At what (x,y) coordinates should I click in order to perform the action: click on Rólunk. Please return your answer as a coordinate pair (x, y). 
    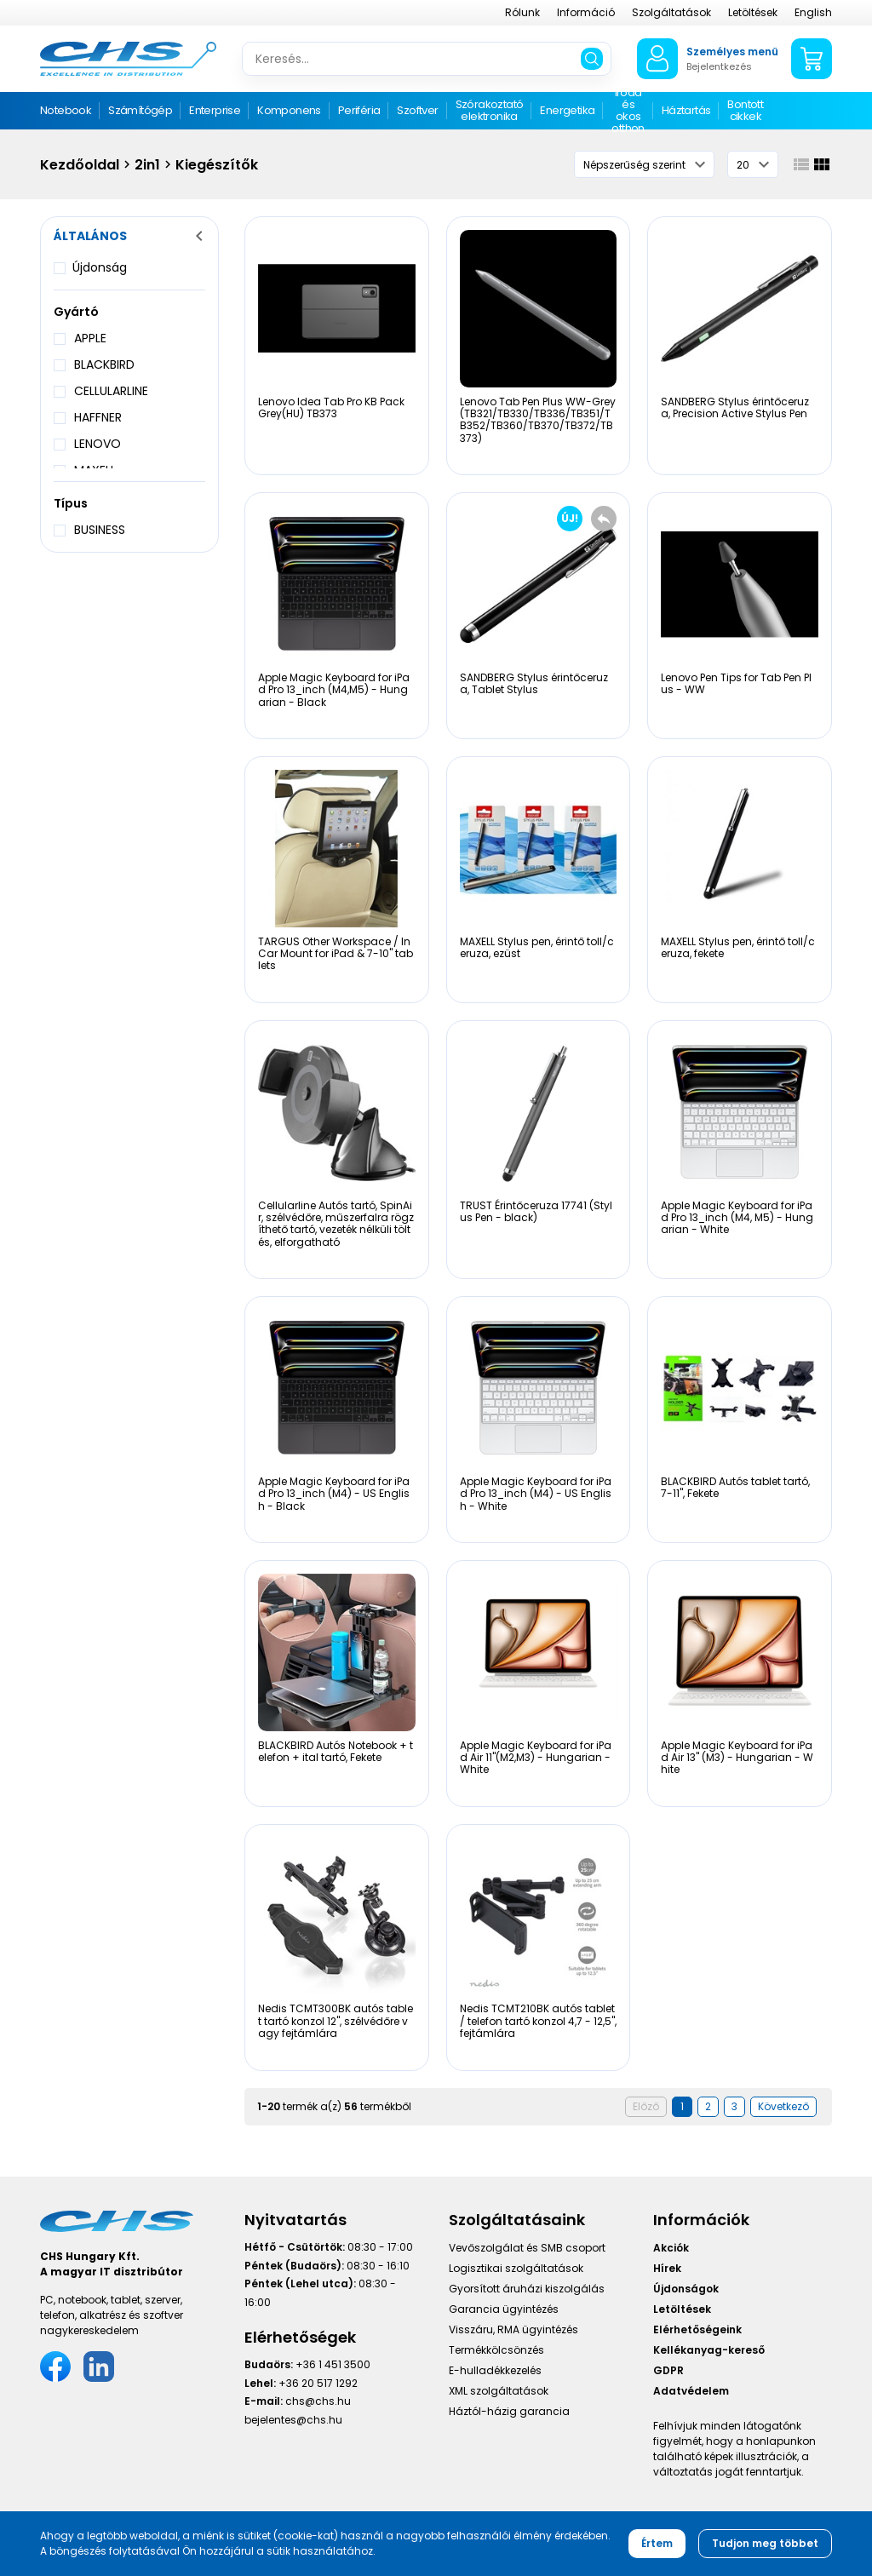
    Looking at the image, I should click on (522, 12).